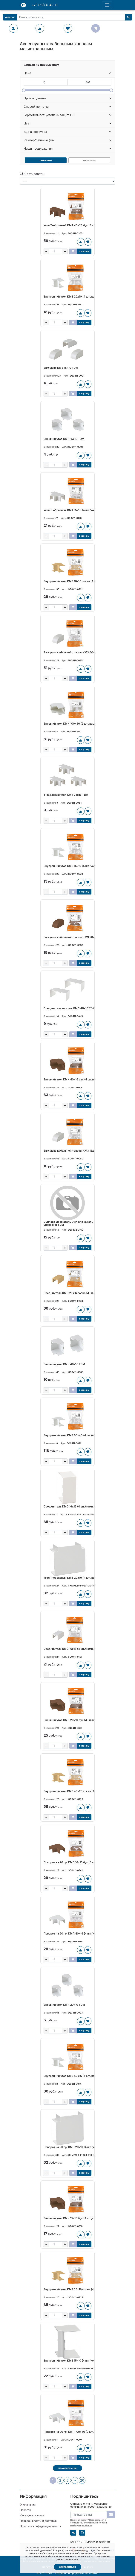 The image size is (135, 2576). What do you see at coordinates (72, 2147) in the screenshot?
I see `Поворот на 90 гр. КМП 20x10 (4 шт./комп.)` at bounding box center [72, 2147].